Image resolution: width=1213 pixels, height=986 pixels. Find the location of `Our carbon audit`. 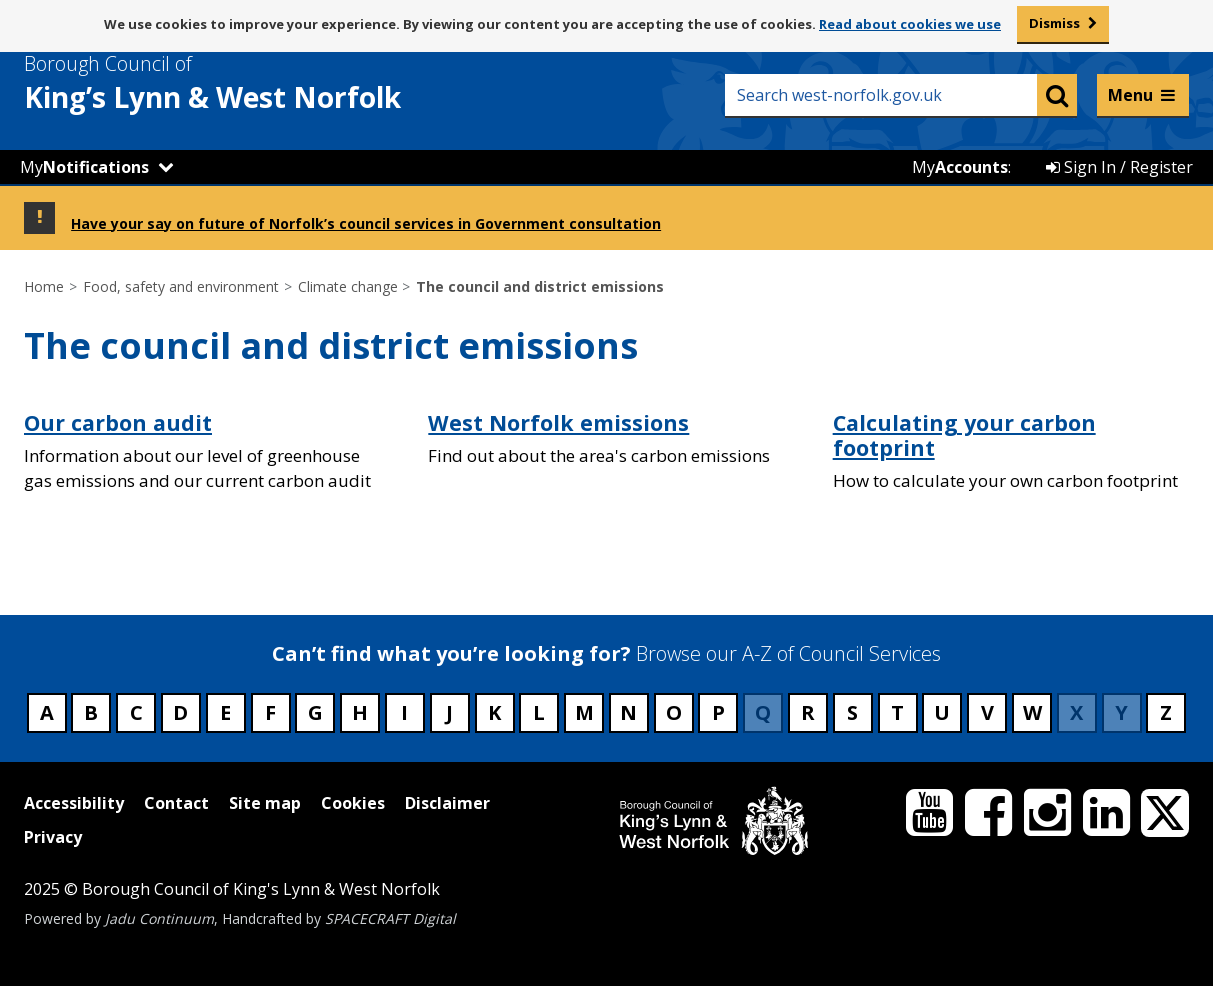

Our carbon audit is located at coordinates (118, 422).